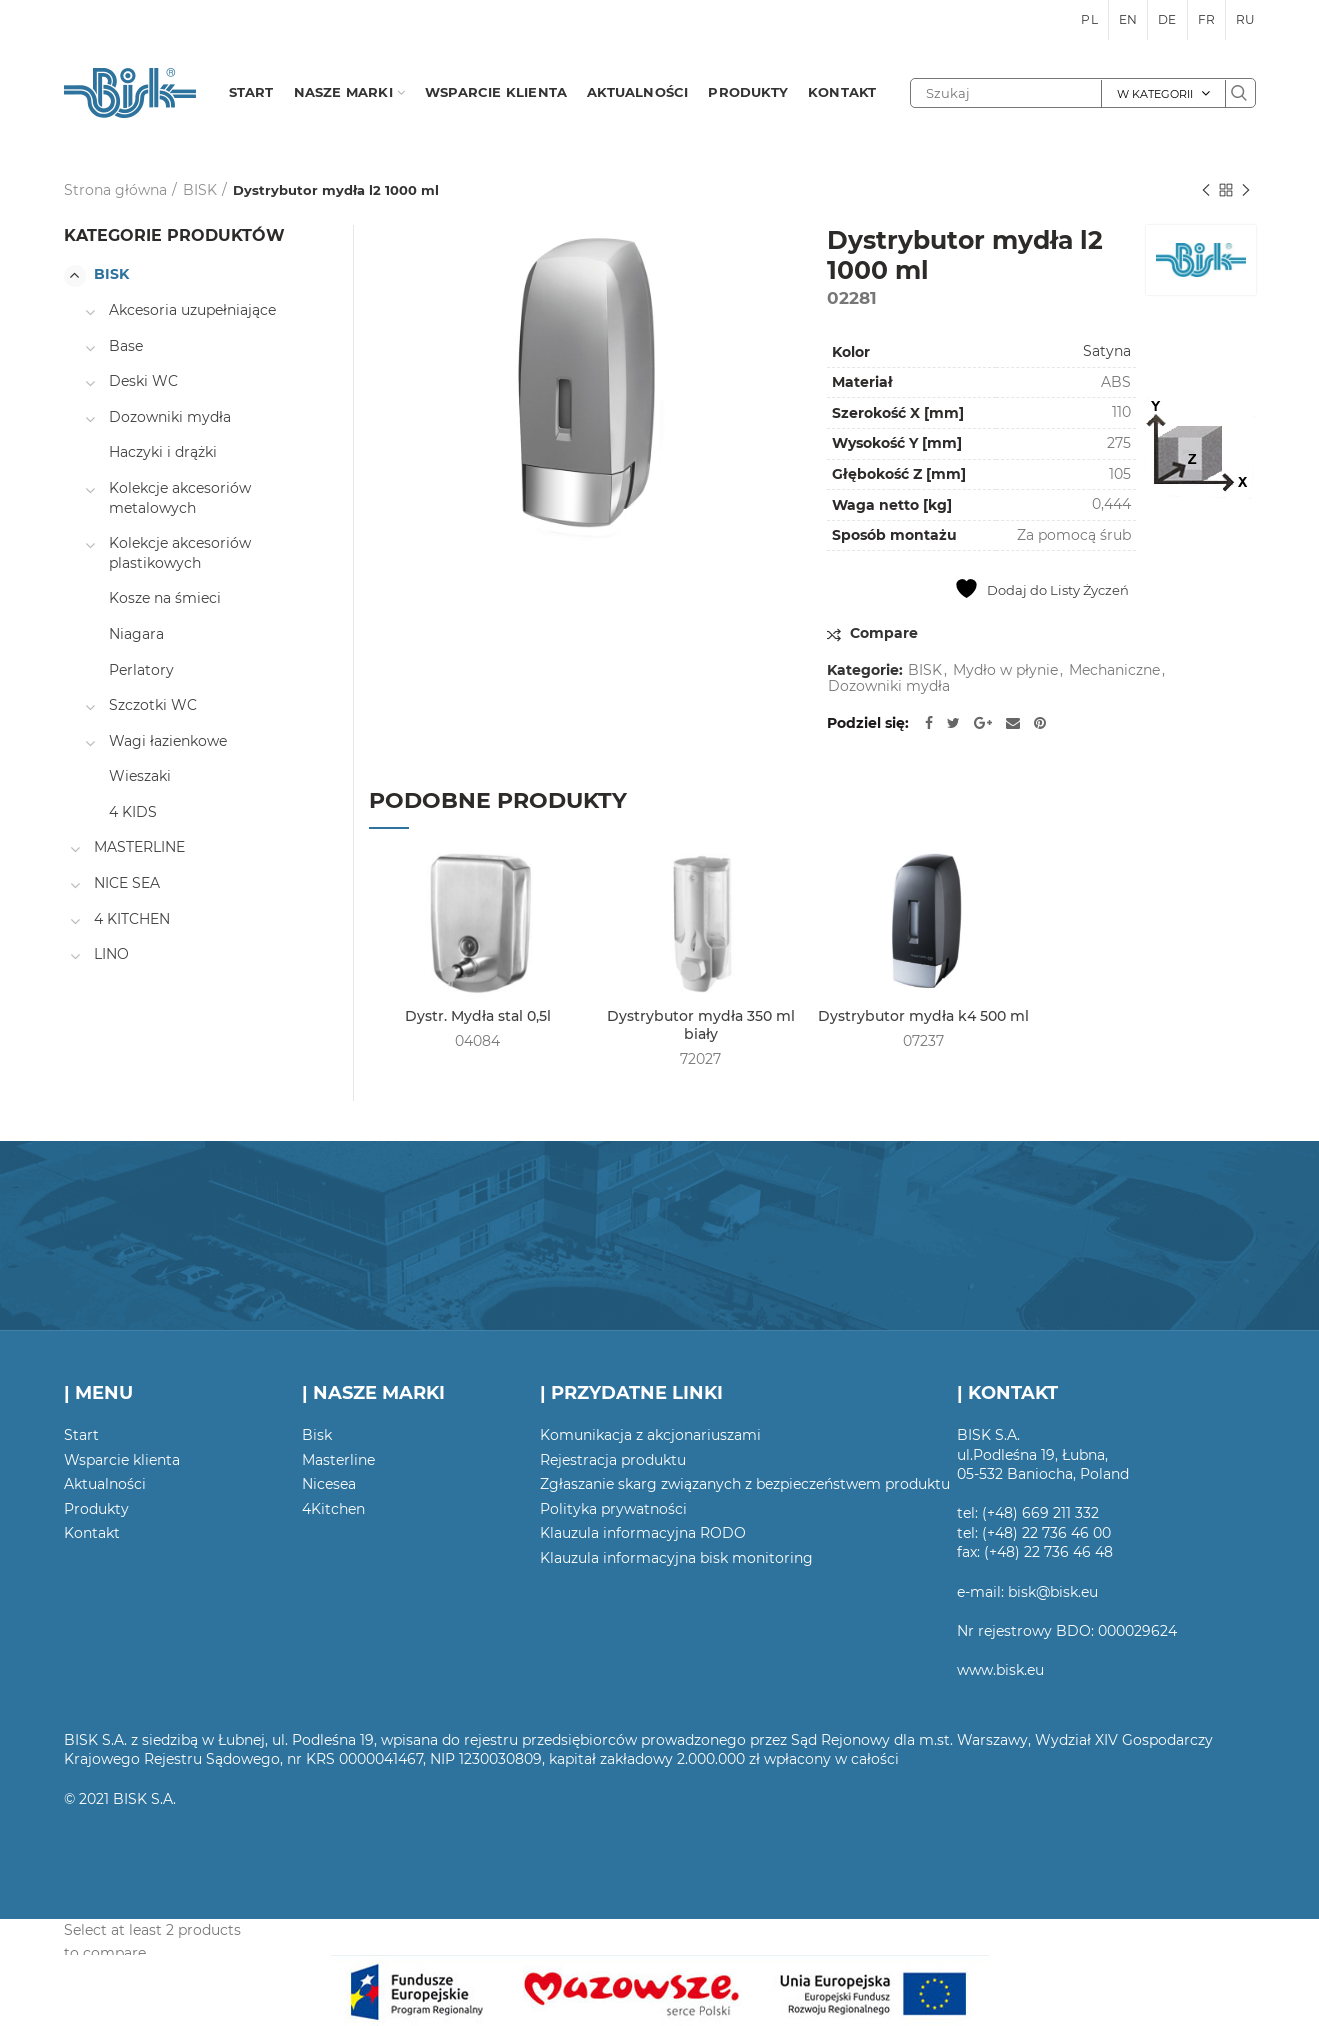 The height and width of the screenshot is (2026, 1319). What do you see at coordinates (111, 954) in the screenshot?
I see `LINO` at bounding box center [111, 954].